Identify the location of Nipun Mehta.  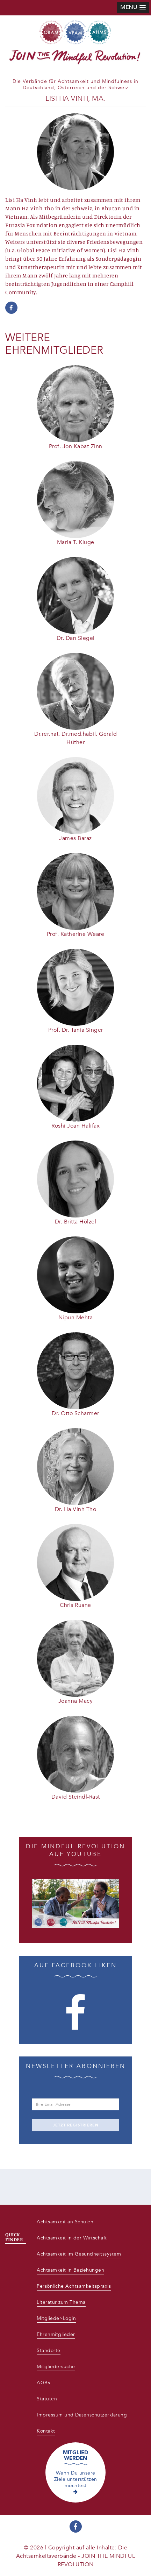
(75, 1317).